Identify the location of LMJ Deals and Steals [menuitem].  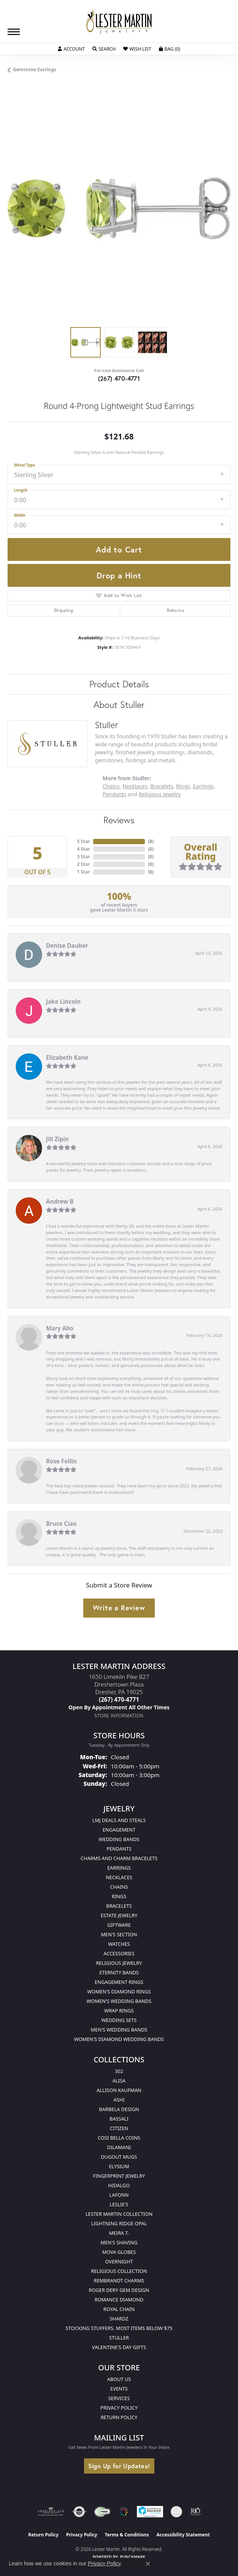
(119, 1820).